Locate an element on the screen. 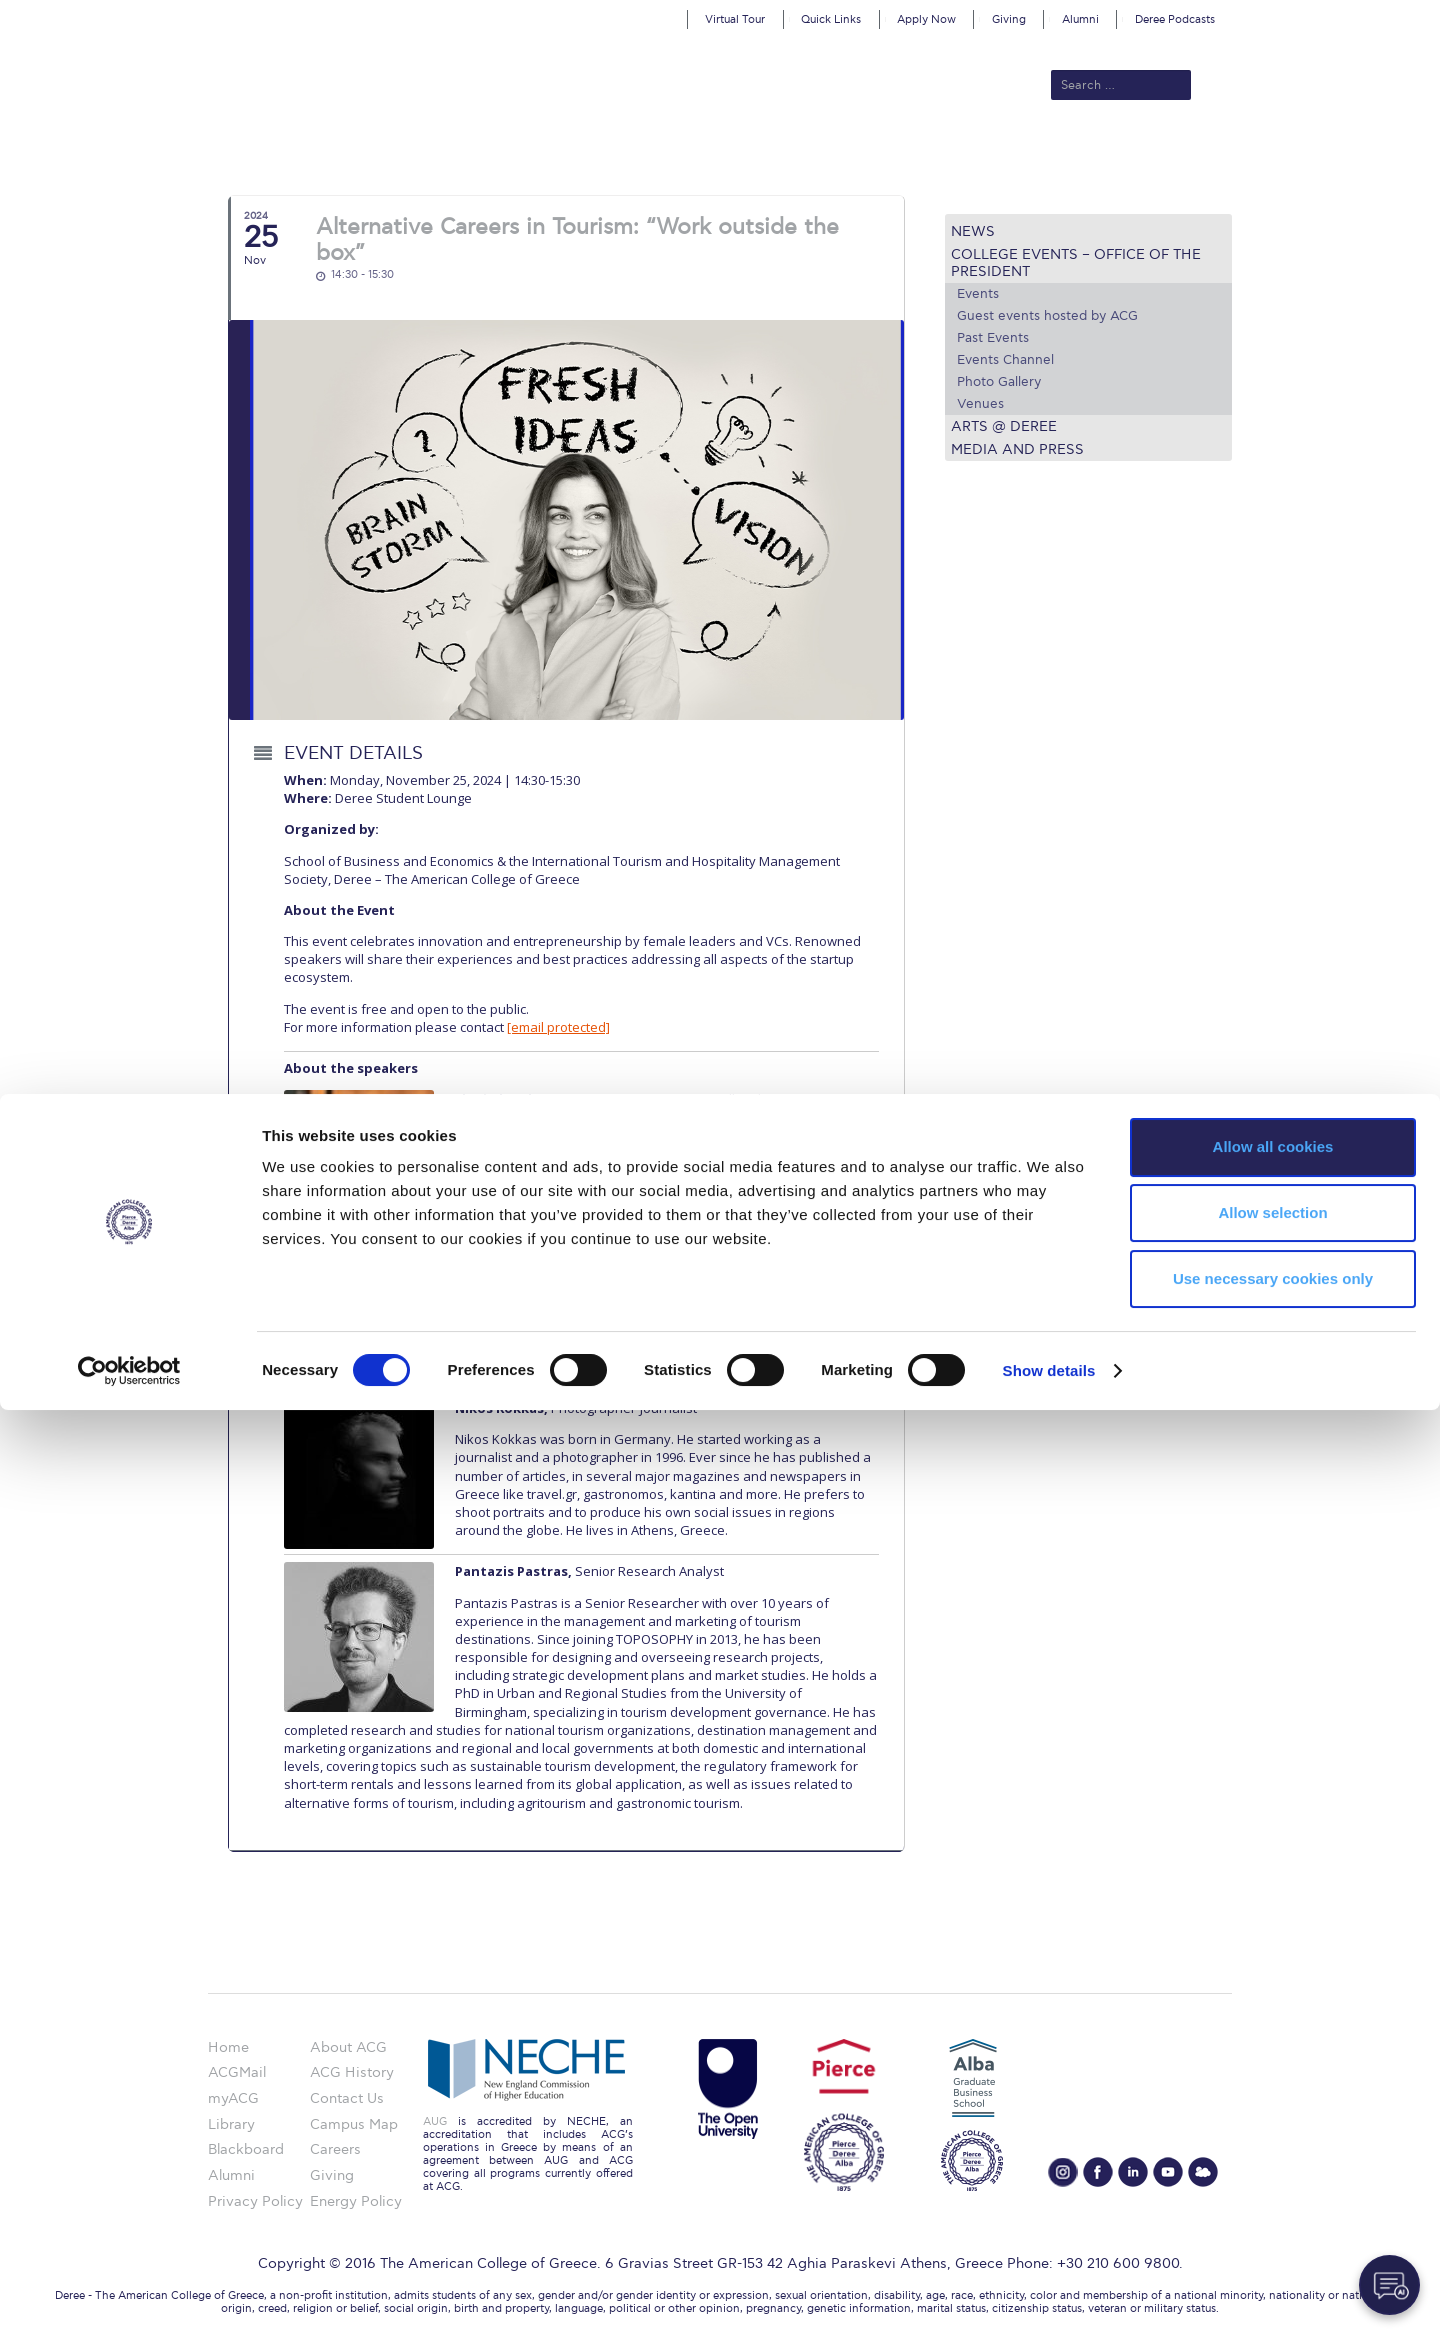 The image size is (1440, 2335). About ACG is located at coordinates (445, 152).